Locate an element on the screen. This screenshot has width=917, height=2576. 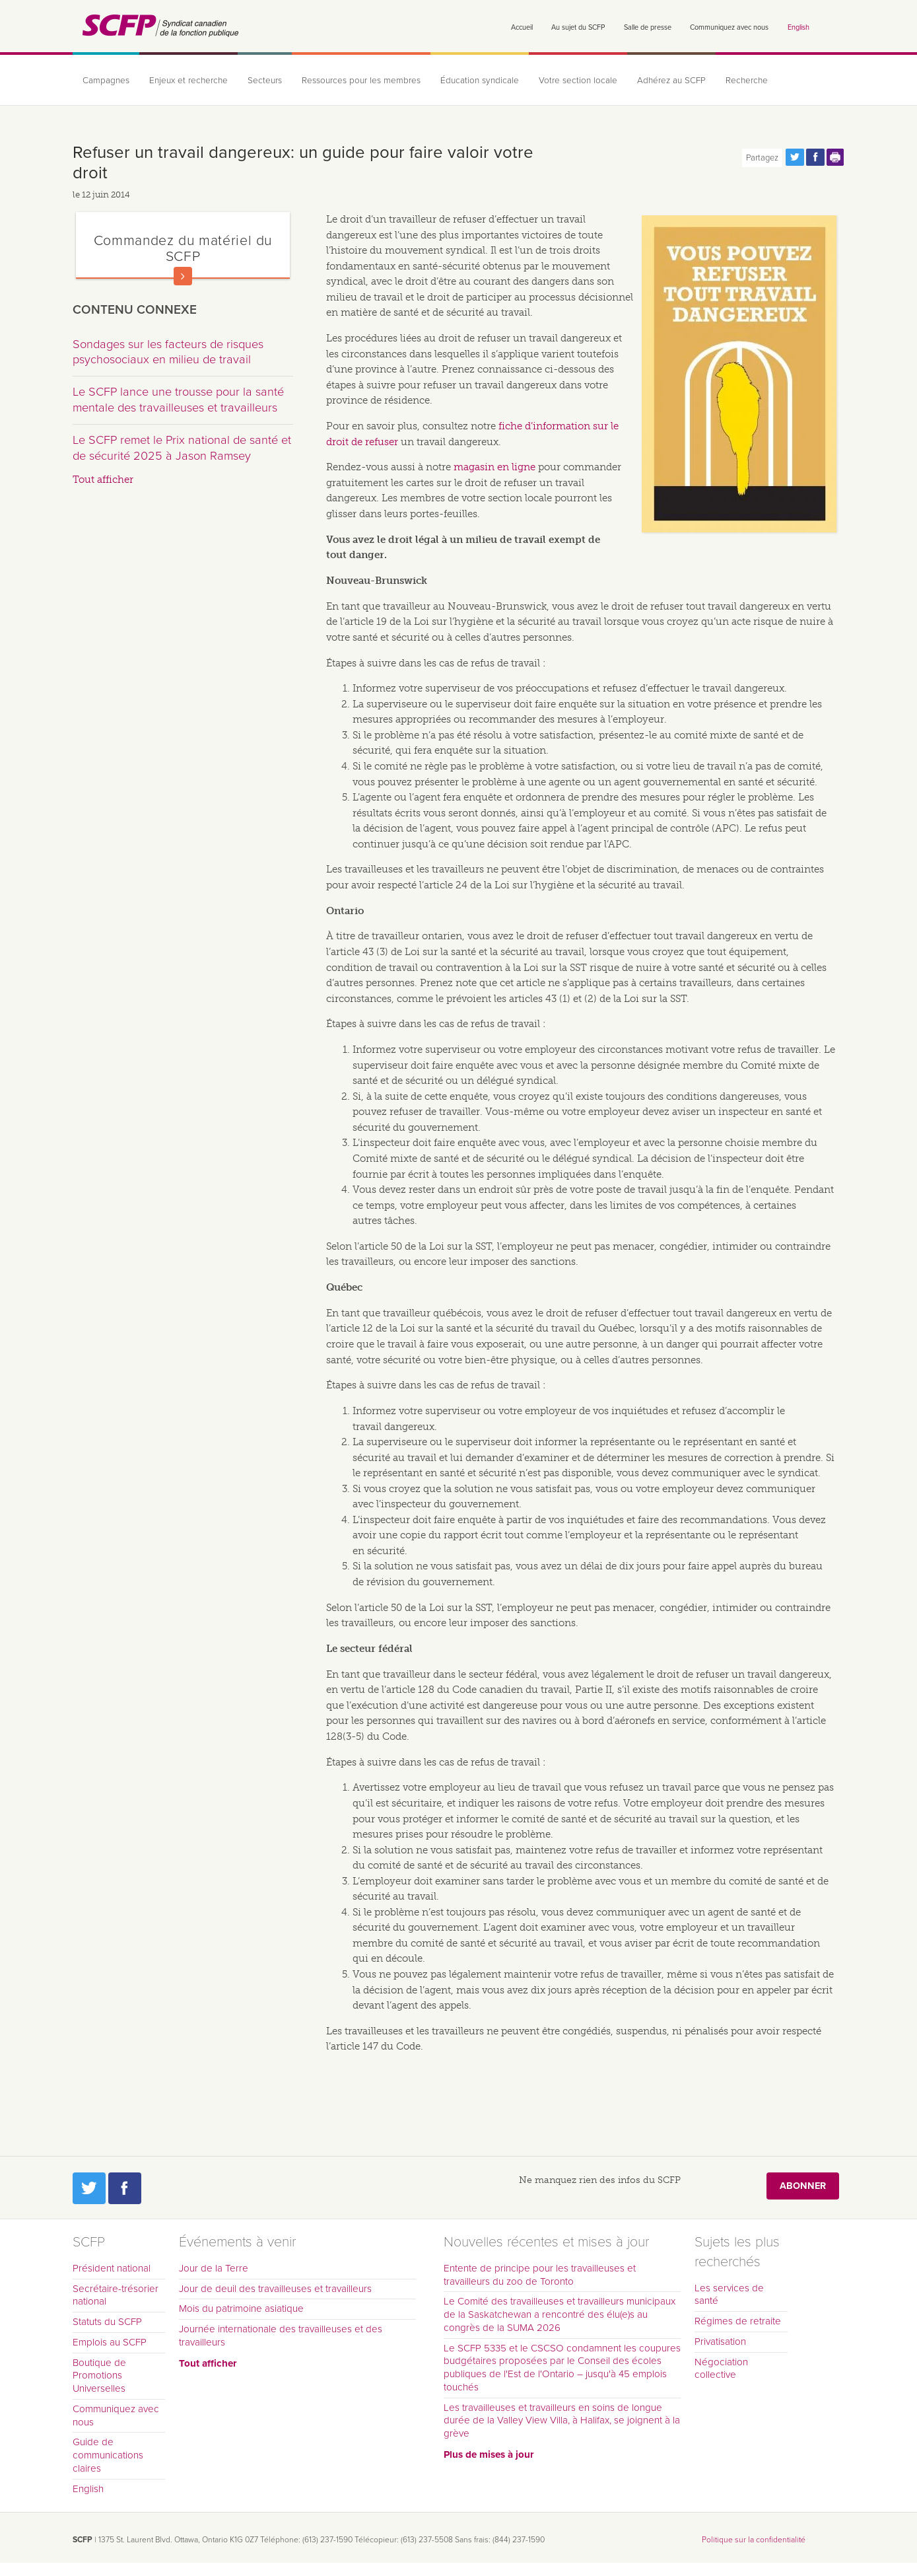
Éducation syndicale is located at coordinates (479, 80).